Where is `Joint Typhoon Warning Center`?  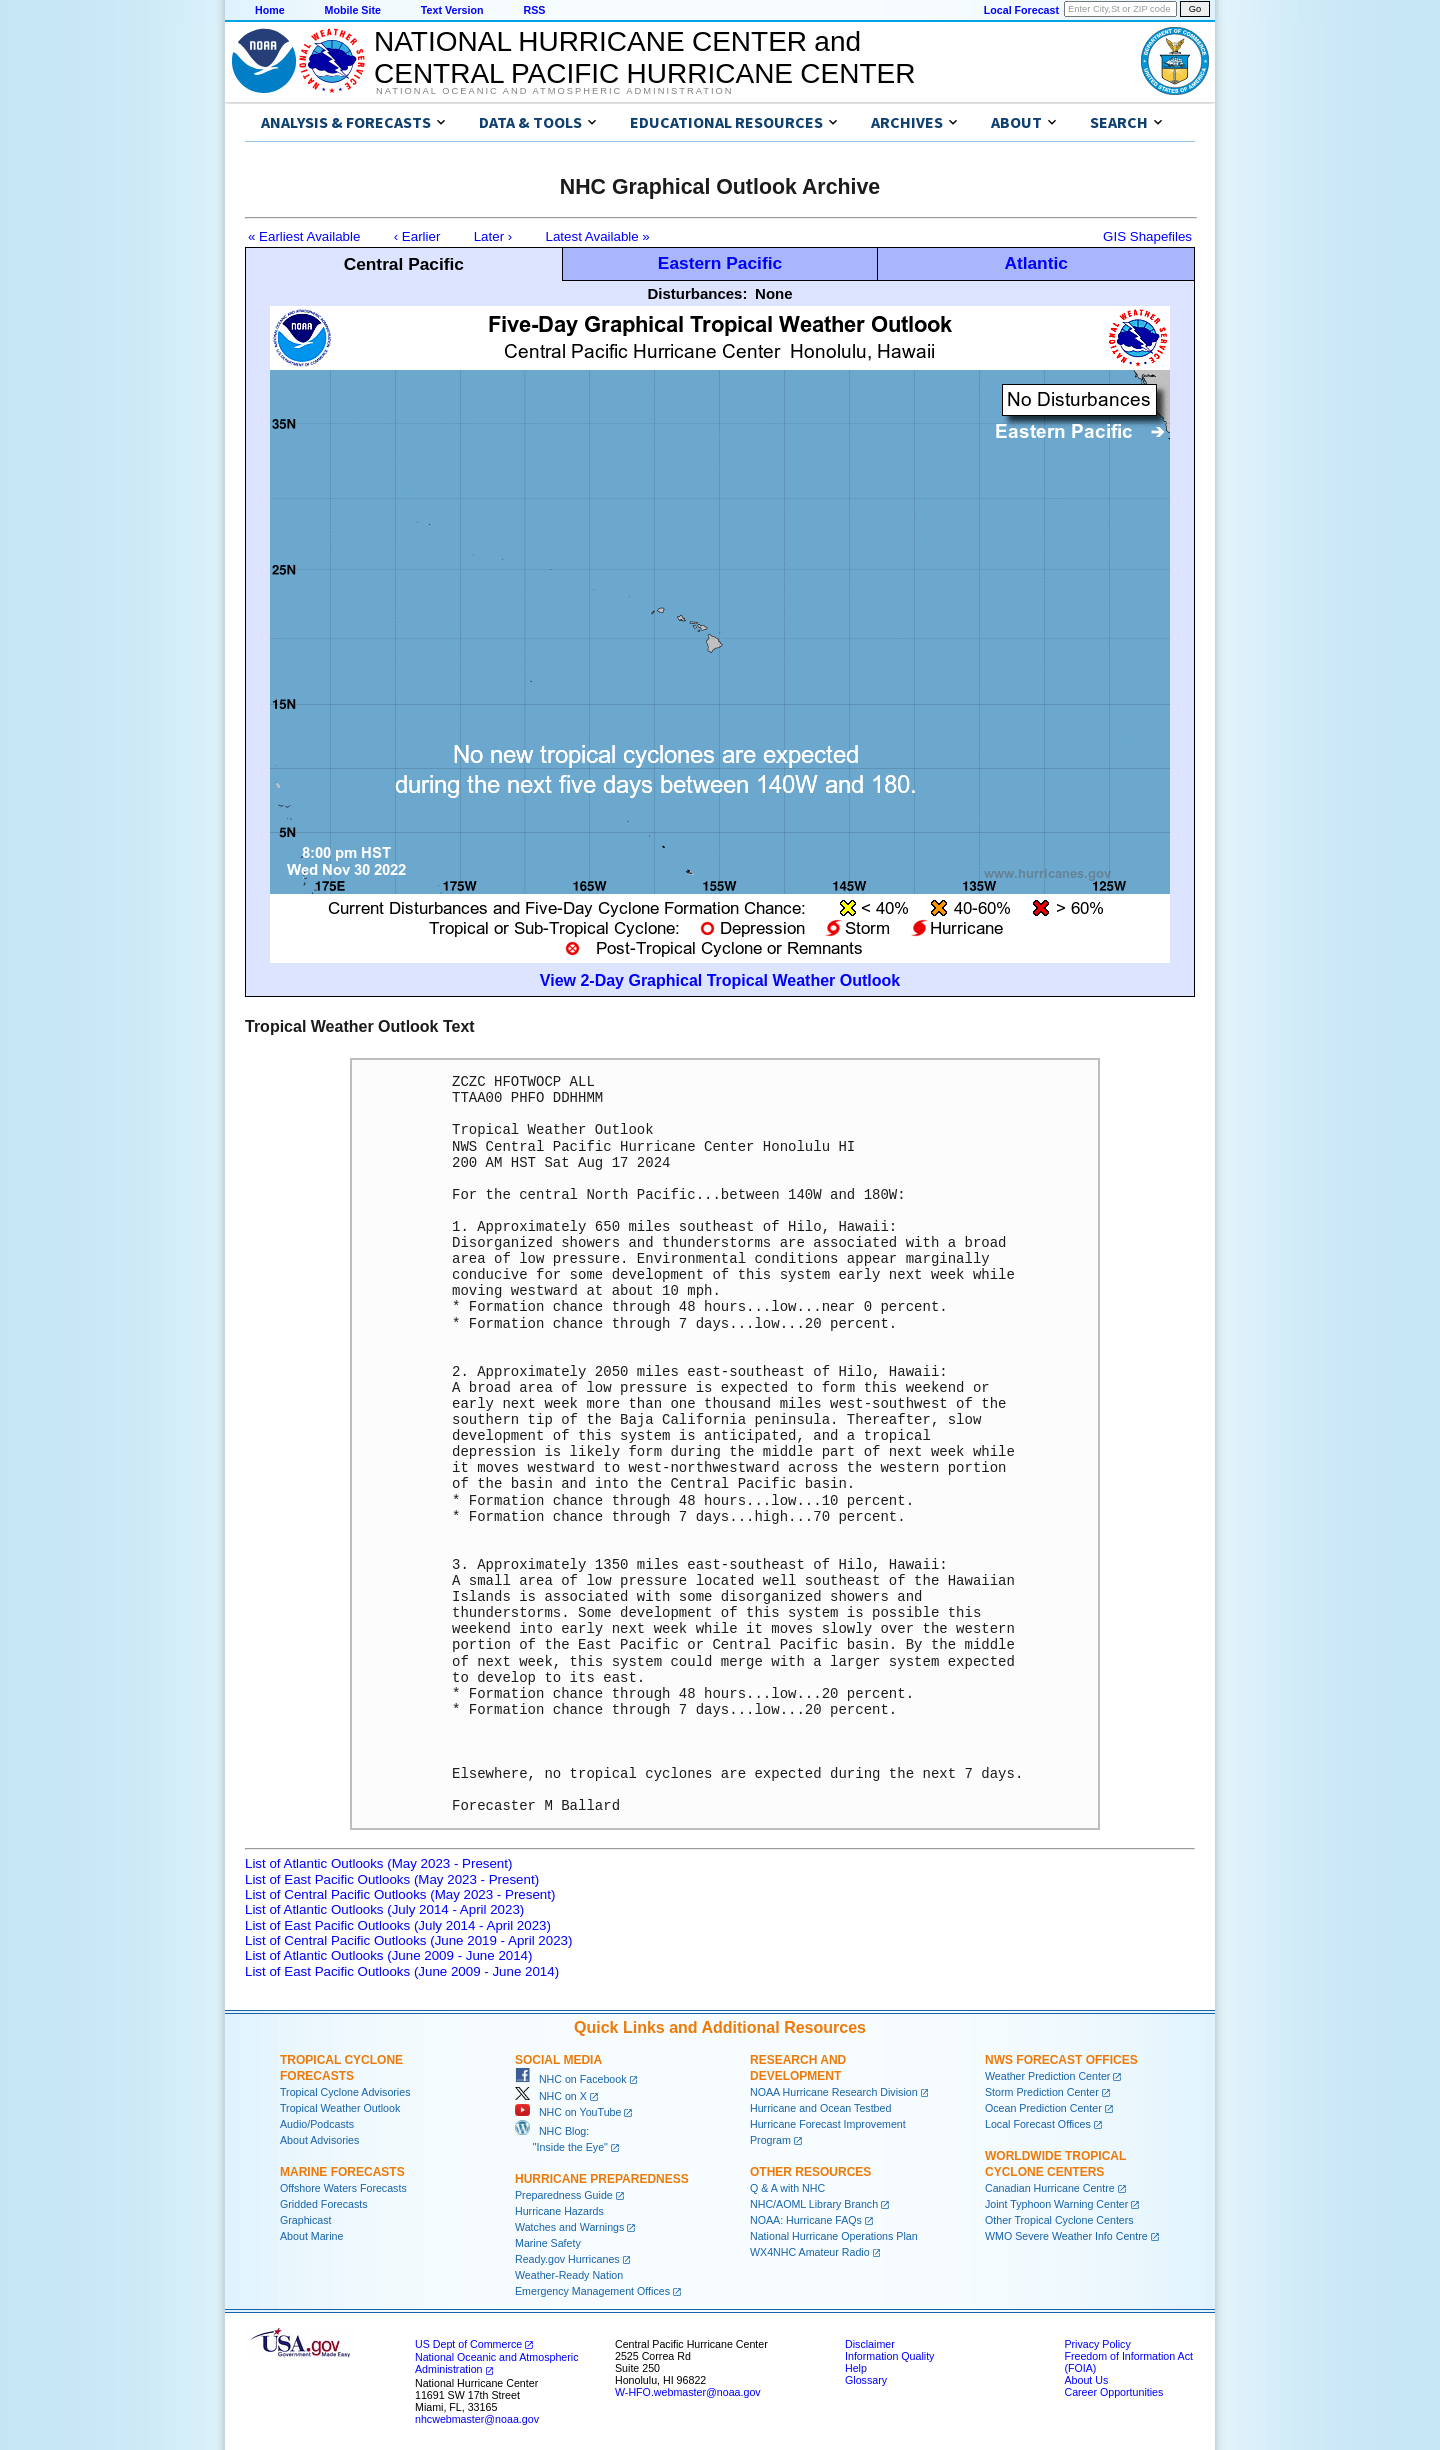
Joint Typhoon Warning Center is located at coordinates (1056, 2204).